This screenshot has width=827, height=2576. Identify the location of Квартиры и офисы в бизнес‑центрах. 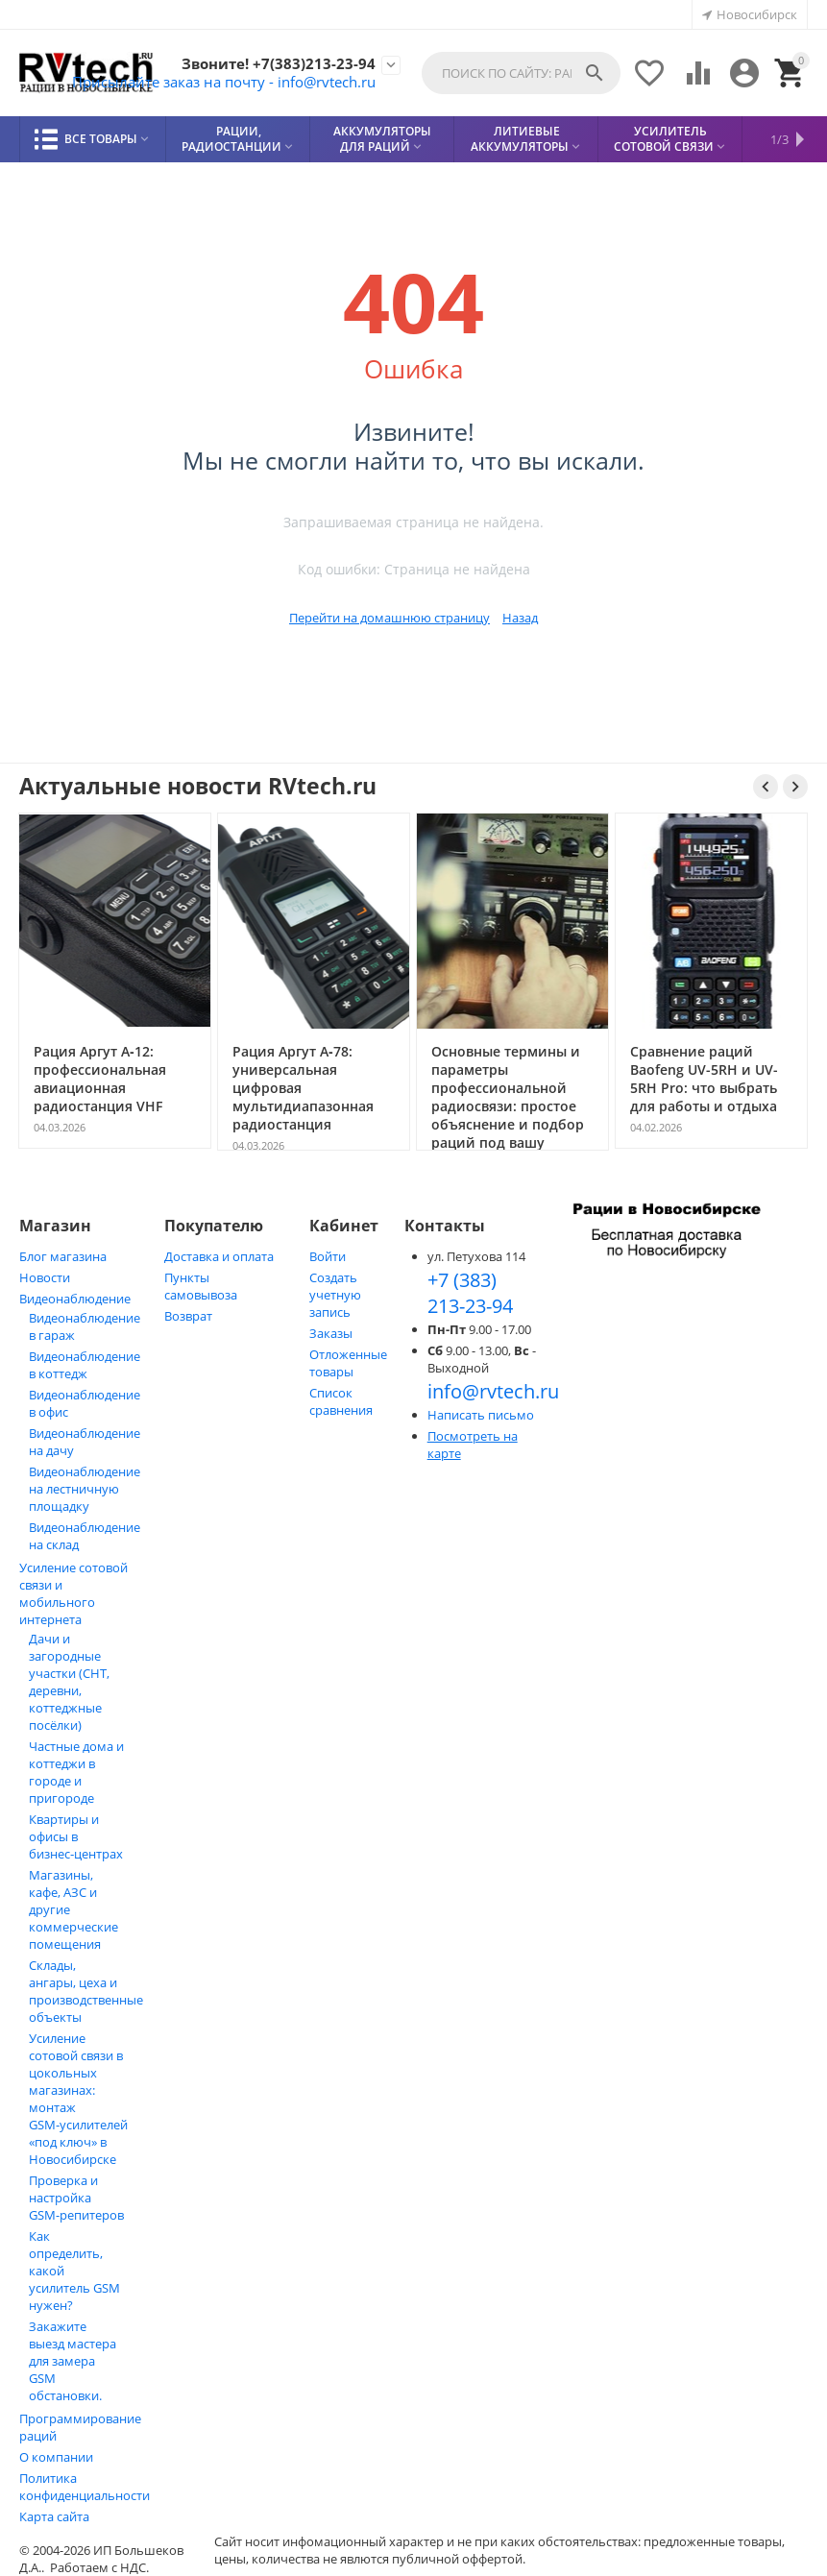
(76, 1836).